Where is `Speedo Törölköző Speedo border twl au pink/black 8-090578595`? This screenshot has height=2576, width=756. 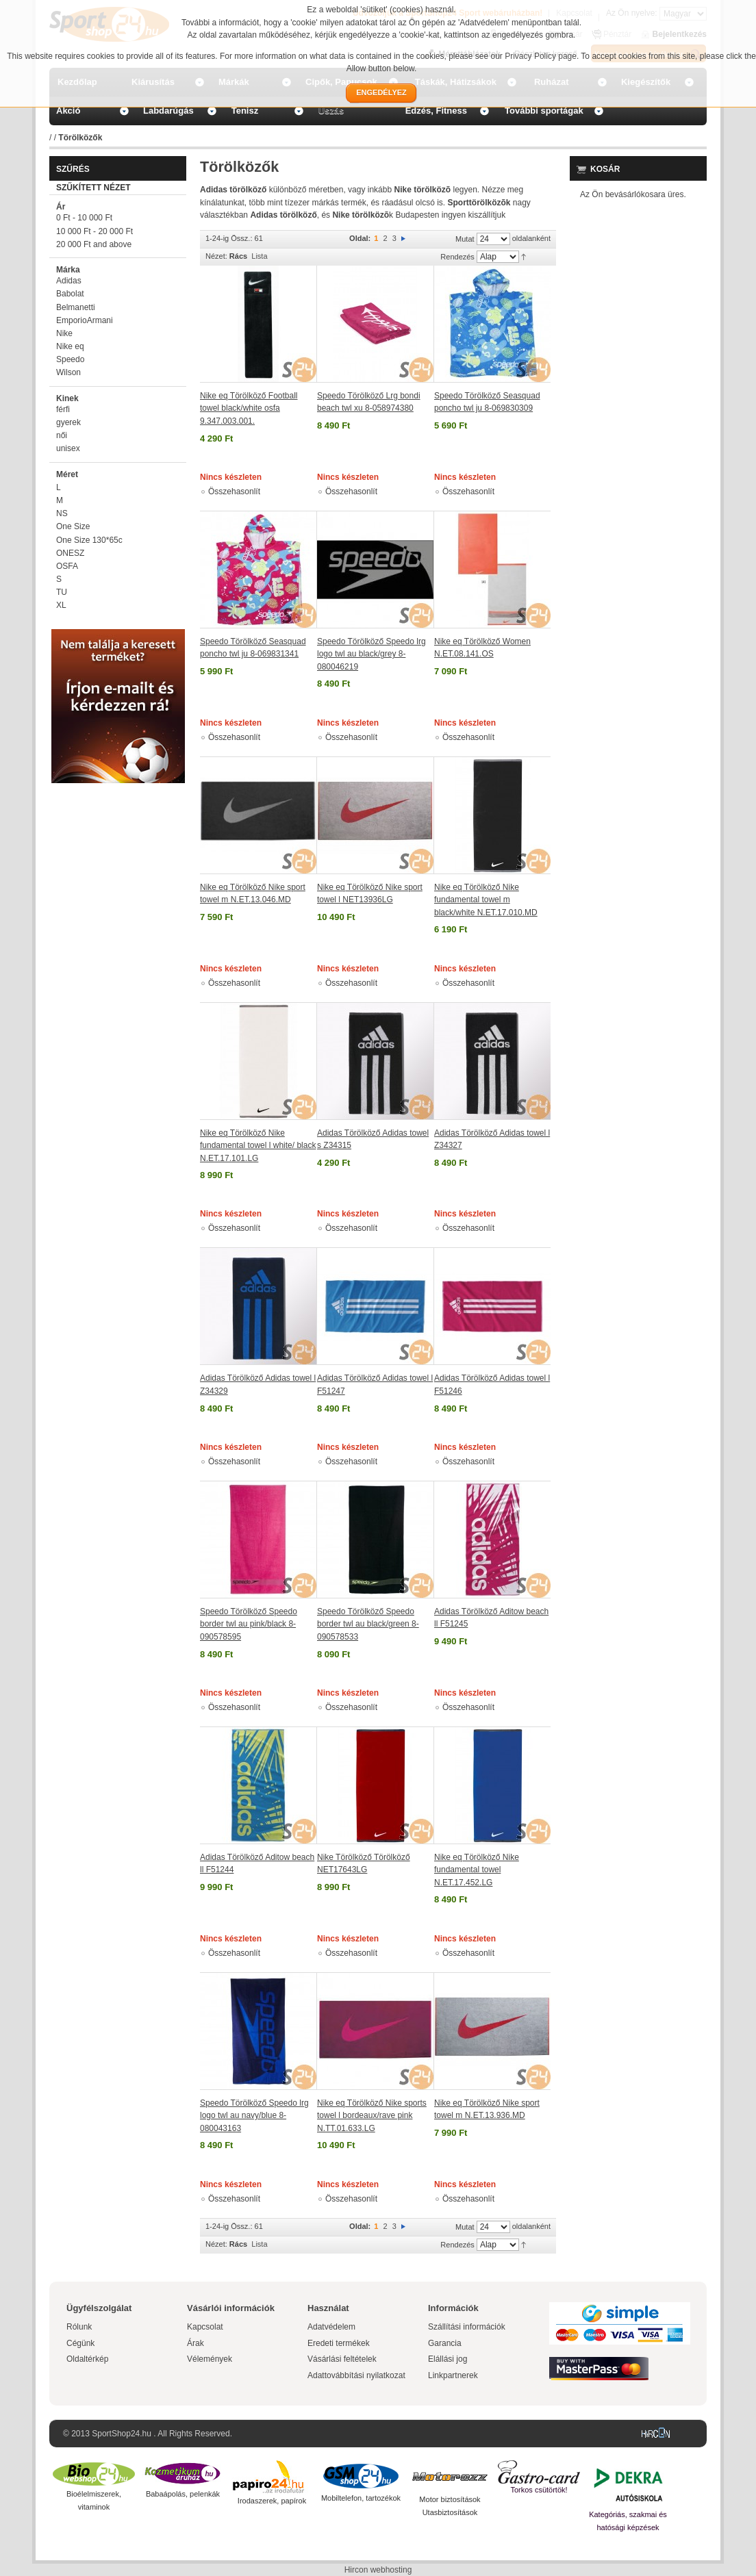 Speedo Törölköző Speedo border twl au pink/black 8-090578595 is located at coordinates (248, 1624).